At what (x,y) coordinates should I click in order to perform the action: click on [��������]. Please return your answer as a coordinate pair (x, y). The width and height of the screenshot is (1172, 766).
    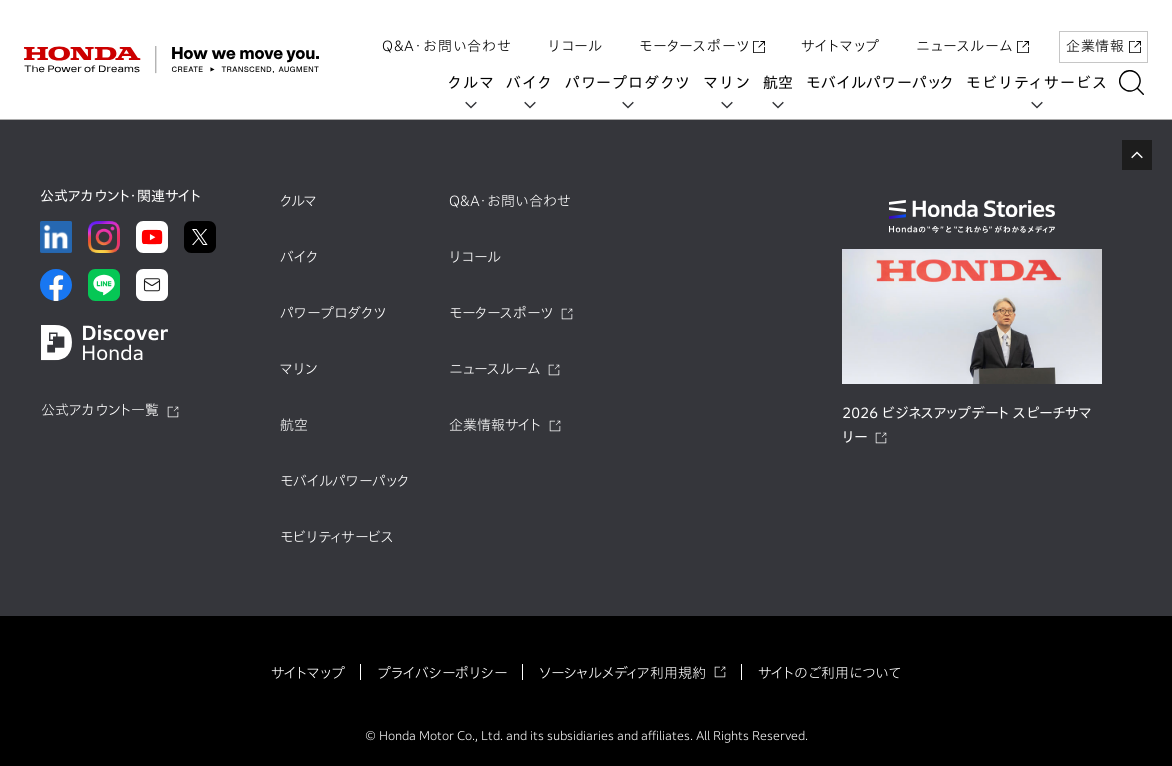
    Looking at the image, I should click on (1136, 82).